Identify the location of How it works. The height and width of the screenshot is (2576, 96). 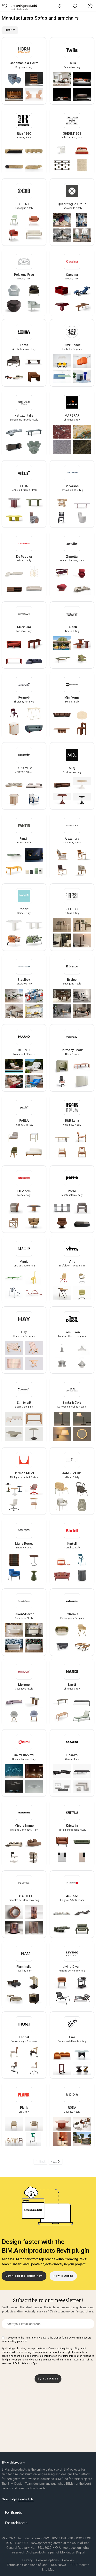
(63, 2276).